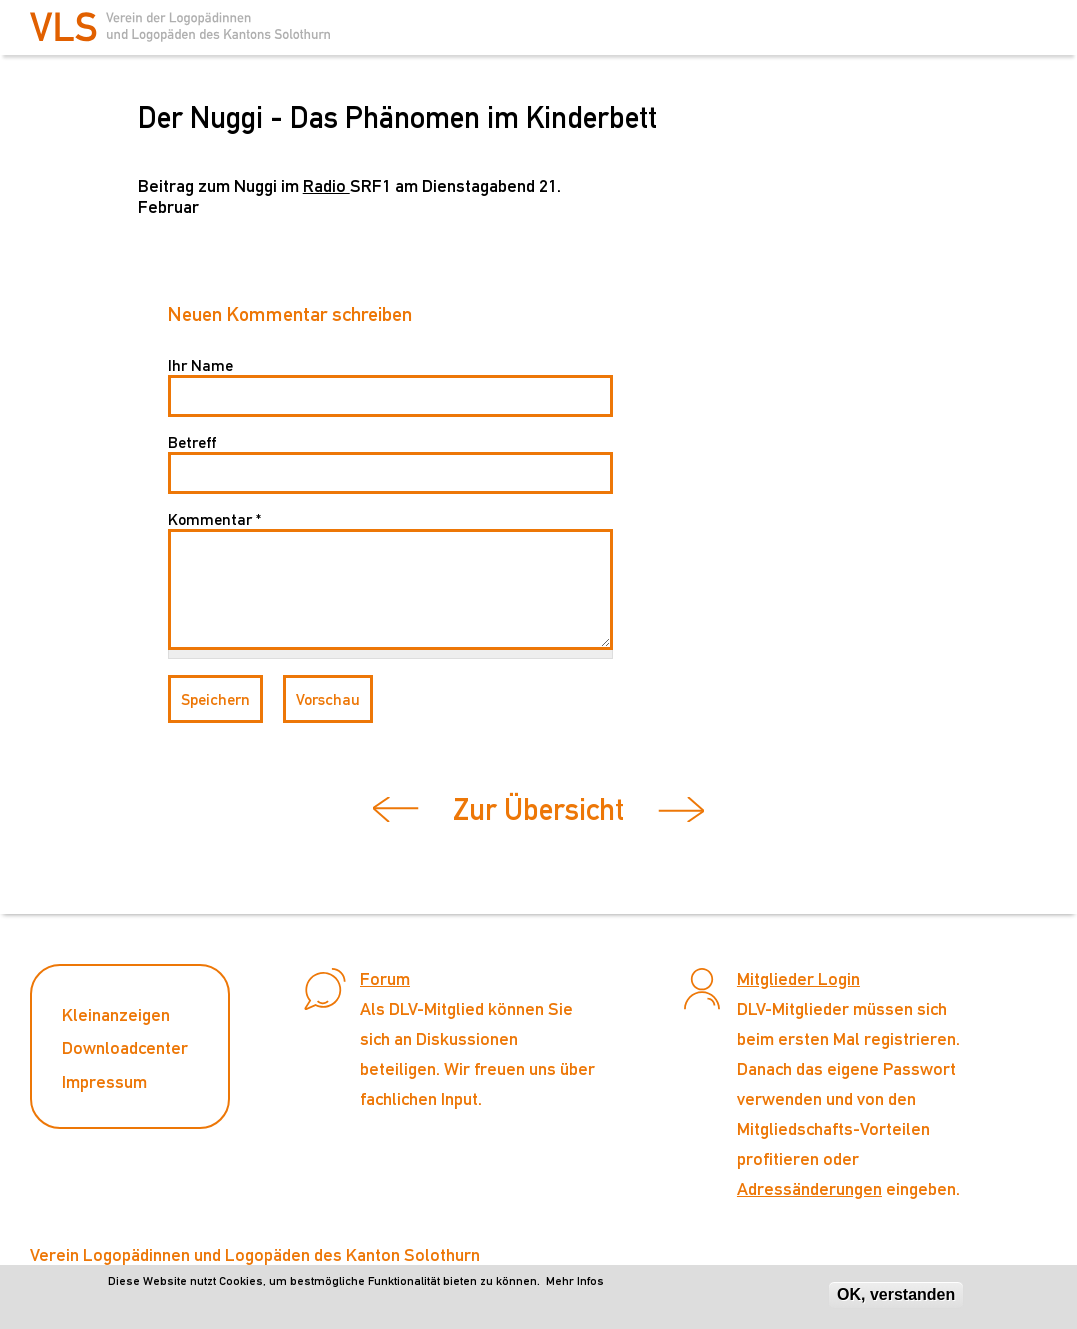 Image resolution: width=1077 pixels, height=1329 pixels. Describe the element at coordinates (214, 519) in the screenshot. I see `Kommentar` at that location.